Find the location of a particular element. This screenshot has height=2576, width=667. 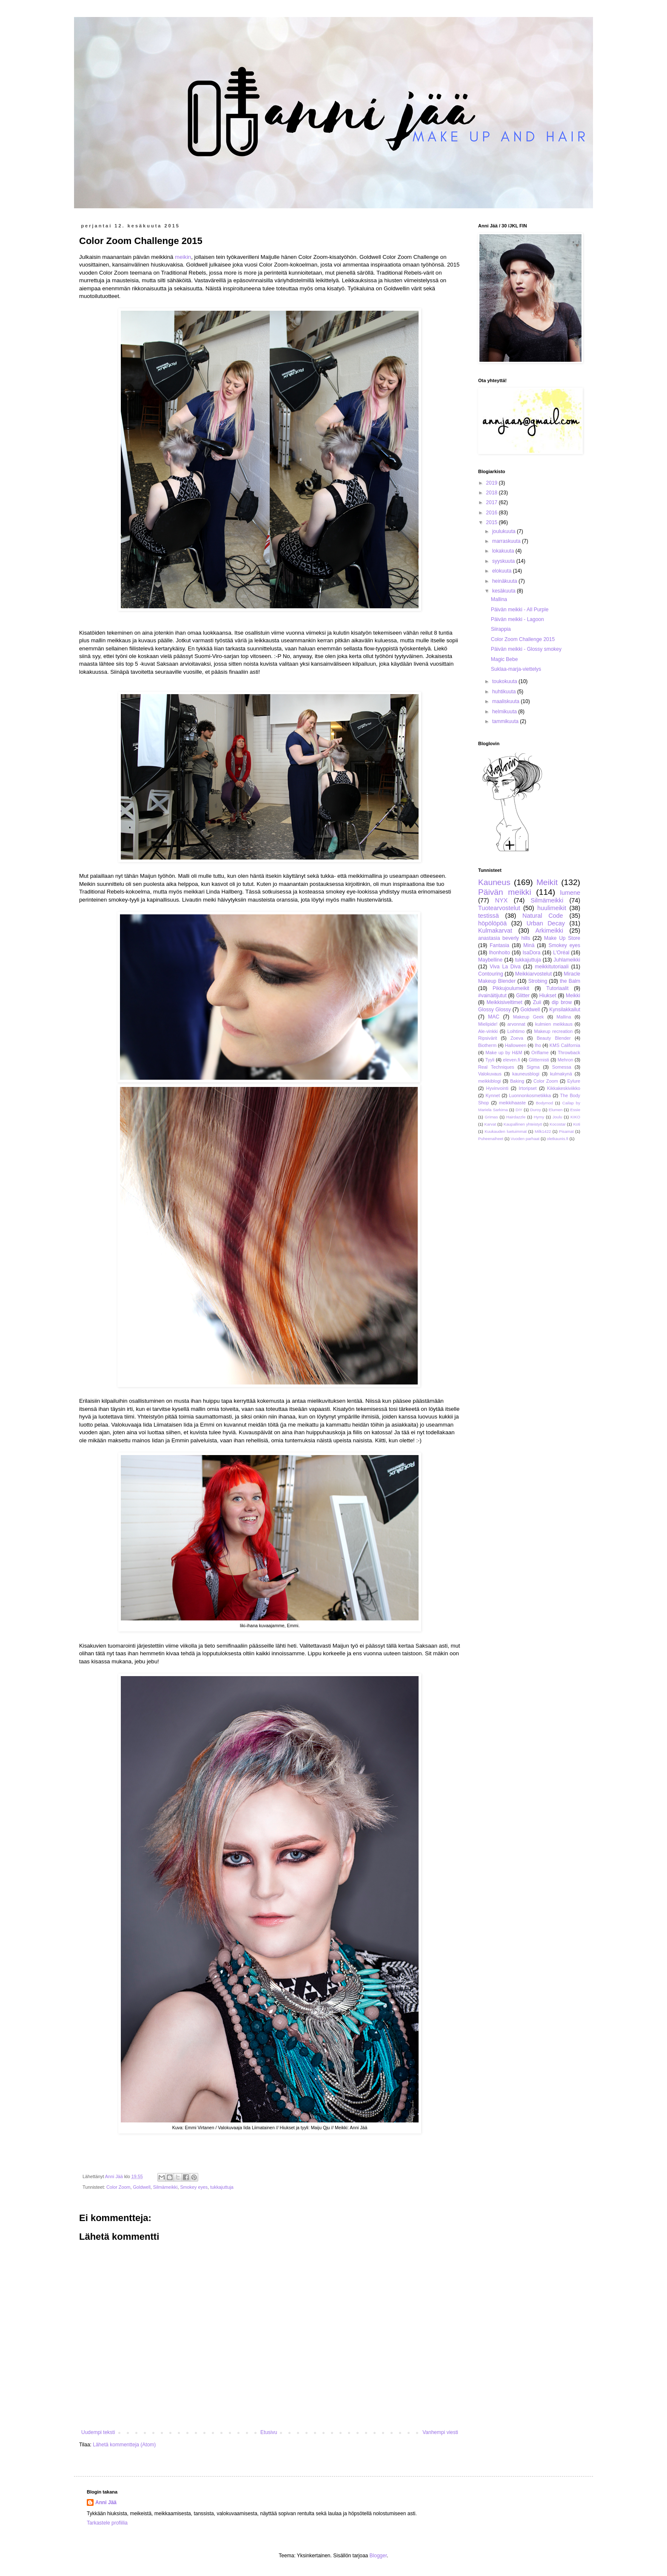

Somessa is located at coordinates (561, 1067).